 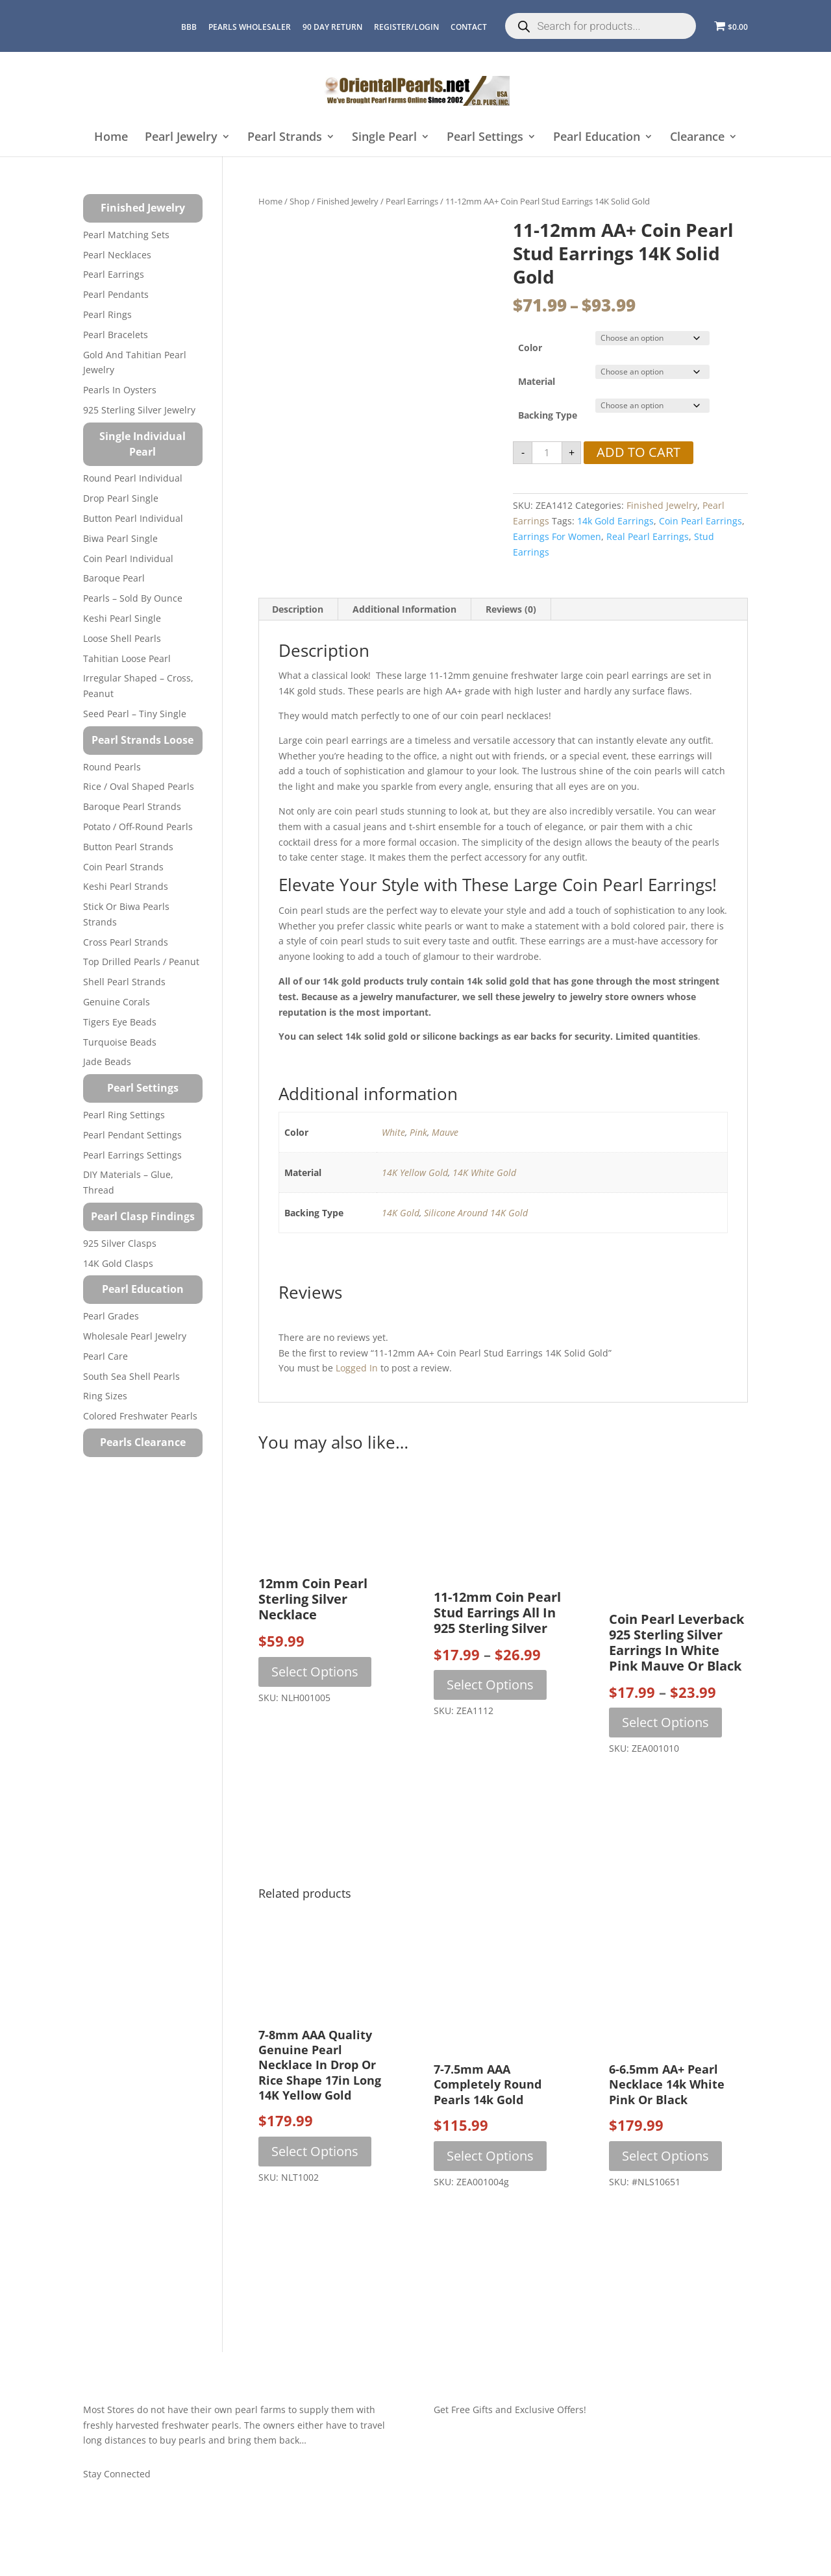 What do you see at coordinates (134, 1336) in the screenshot?
I see `Wholesale Pearl Jewelry` at bounding box center [134, 1336].